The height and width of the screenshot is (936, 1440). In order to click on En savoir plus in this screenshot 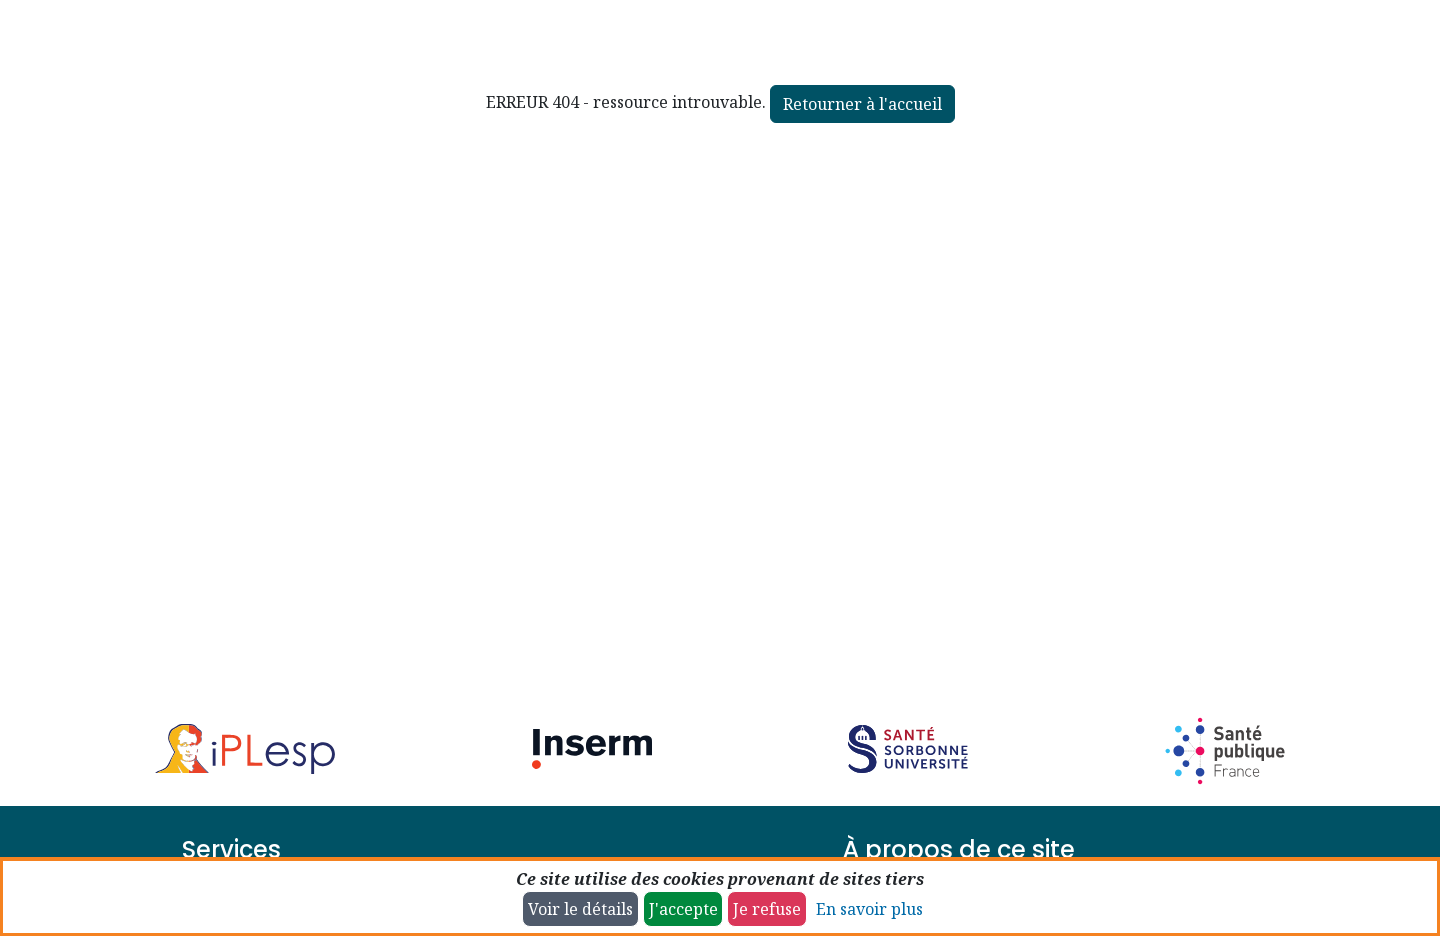, I will do `click(869, 909)`.